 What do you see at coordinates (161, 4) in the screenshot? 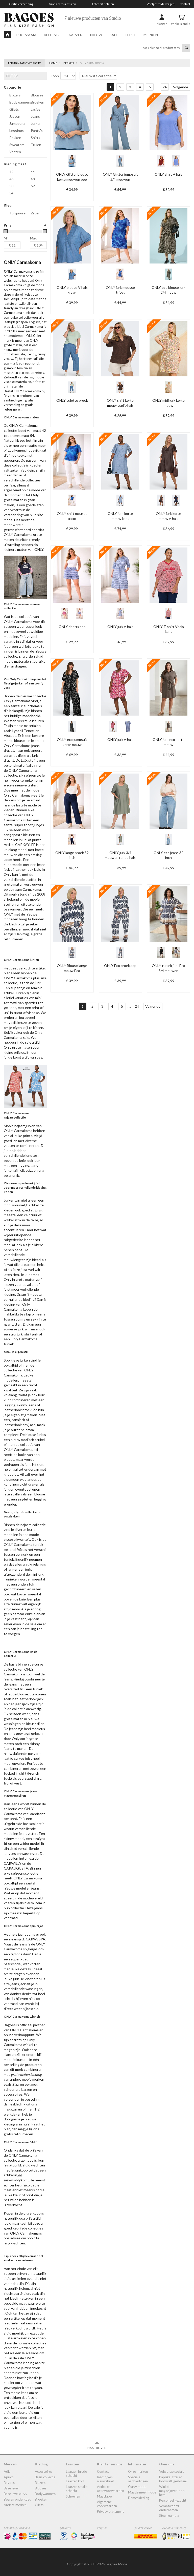
I see `Veelgestelde vragen` at bounding box center [161, 4].